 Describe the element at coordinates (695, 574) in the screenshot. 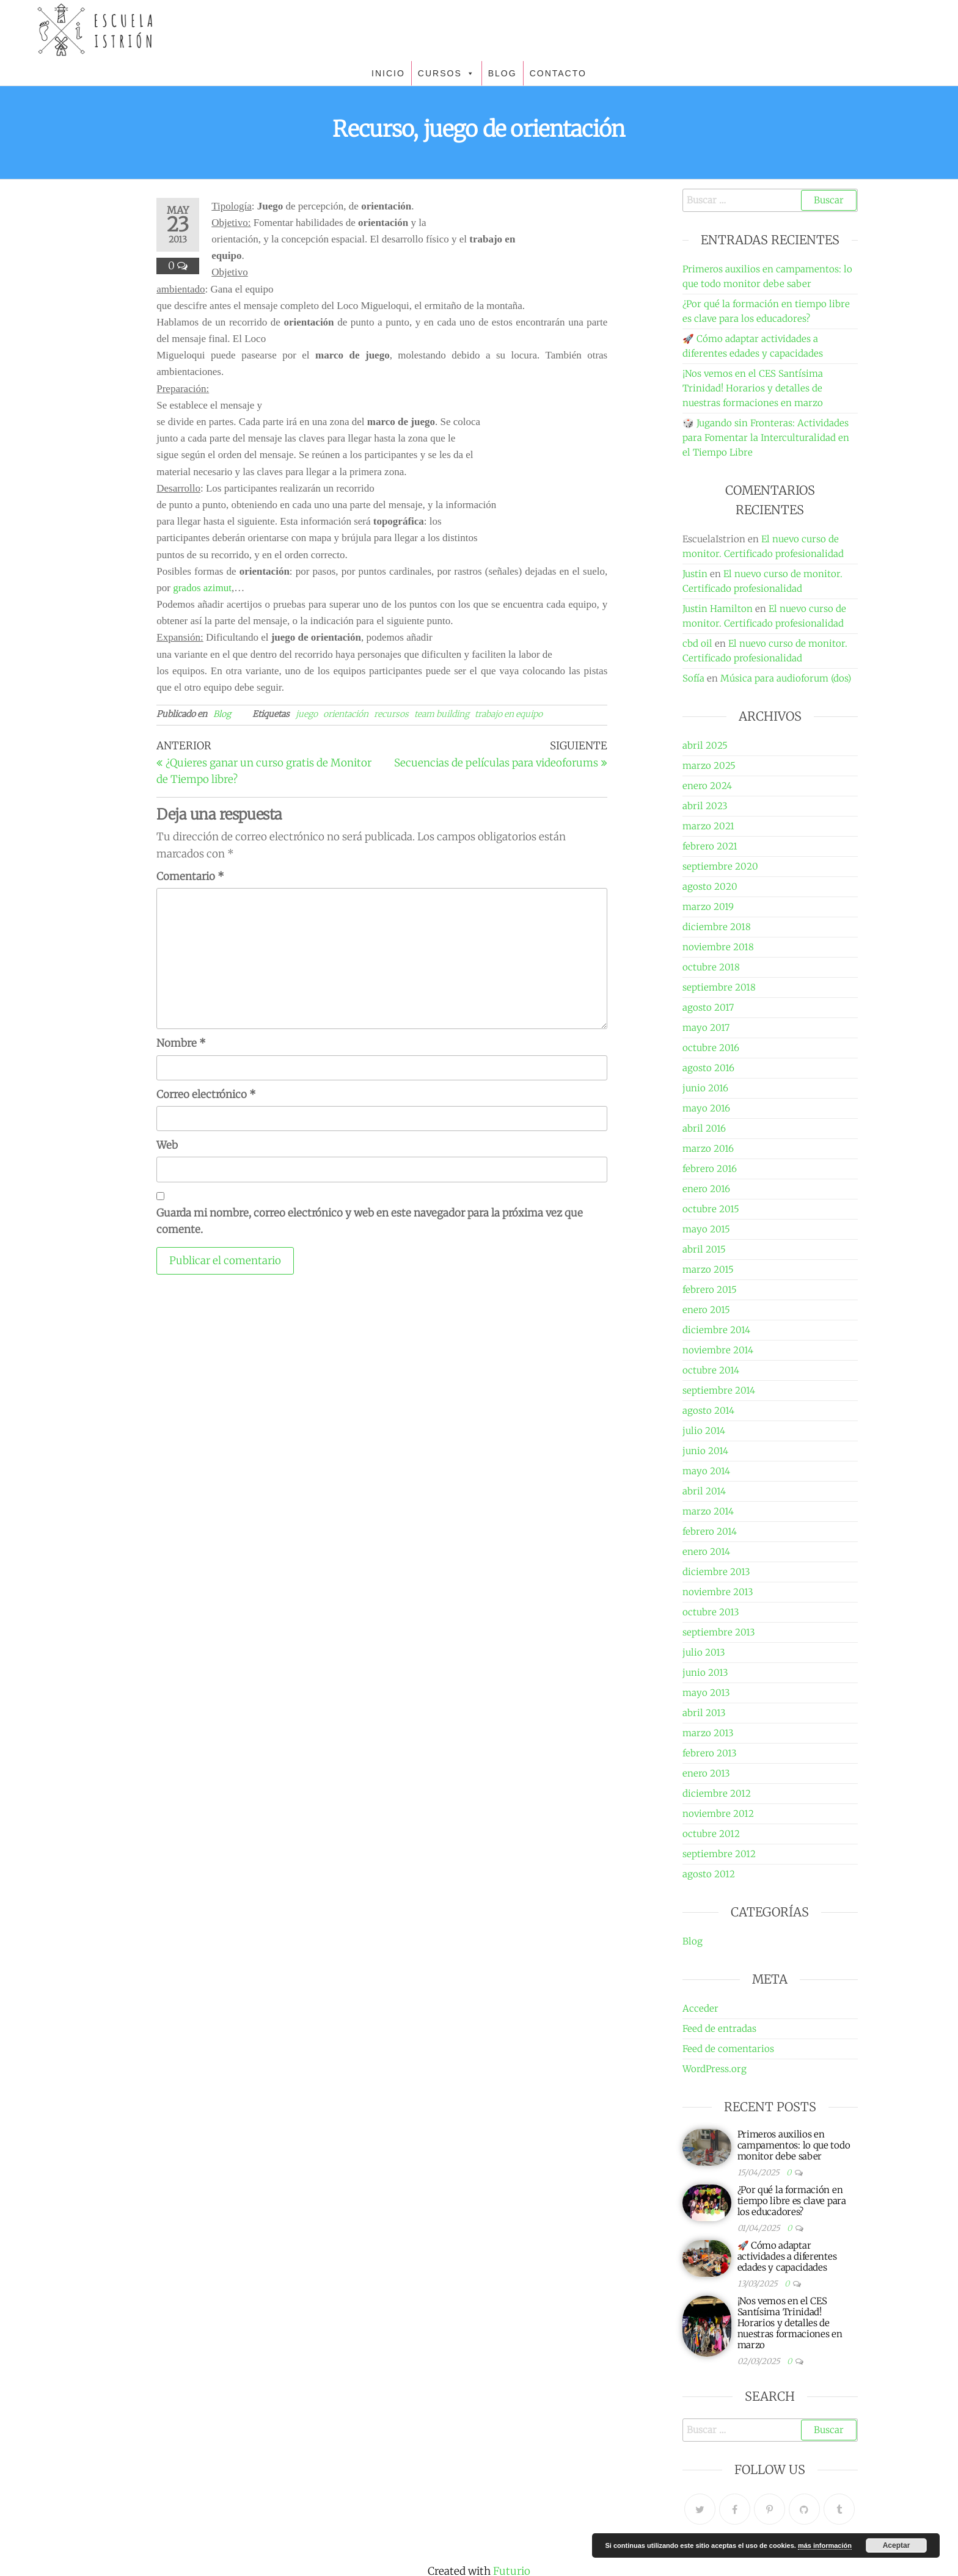

I see `Justin` at that location.